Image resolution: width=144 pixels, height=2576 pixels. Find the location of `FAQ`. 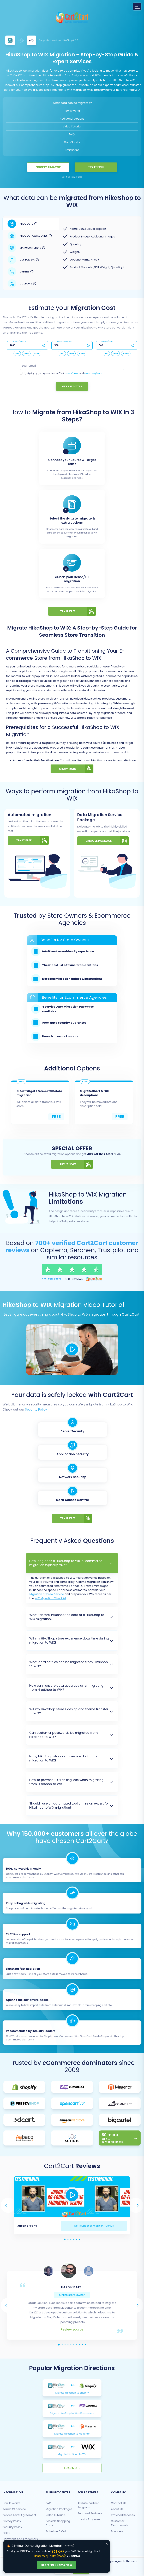

FAQ is located at coordinates (48, 2503).